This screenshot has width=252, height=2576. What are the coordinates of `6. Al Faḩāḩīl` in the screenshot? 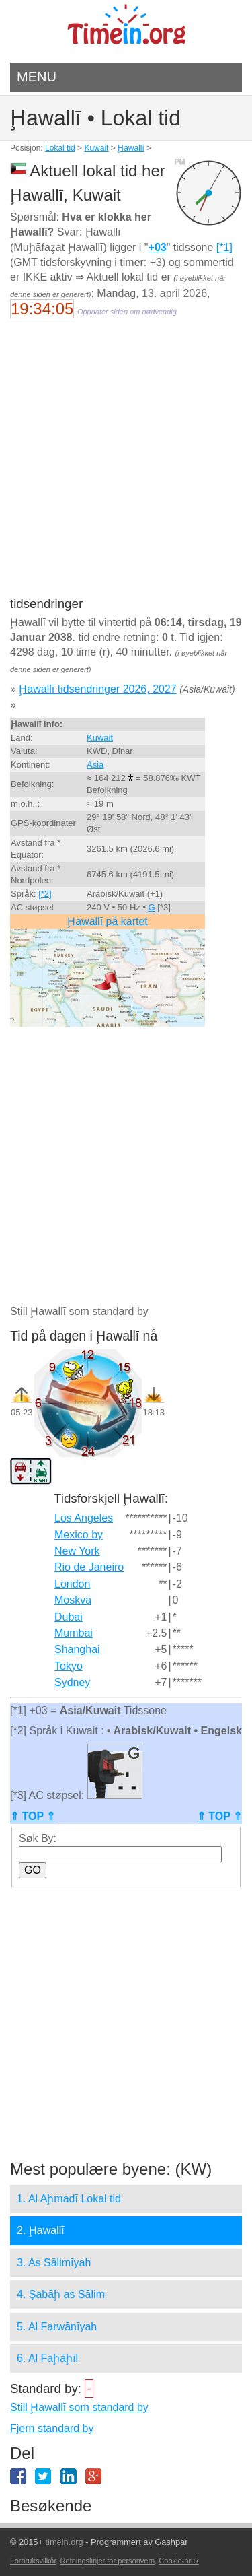 It's located at (47, 2358).